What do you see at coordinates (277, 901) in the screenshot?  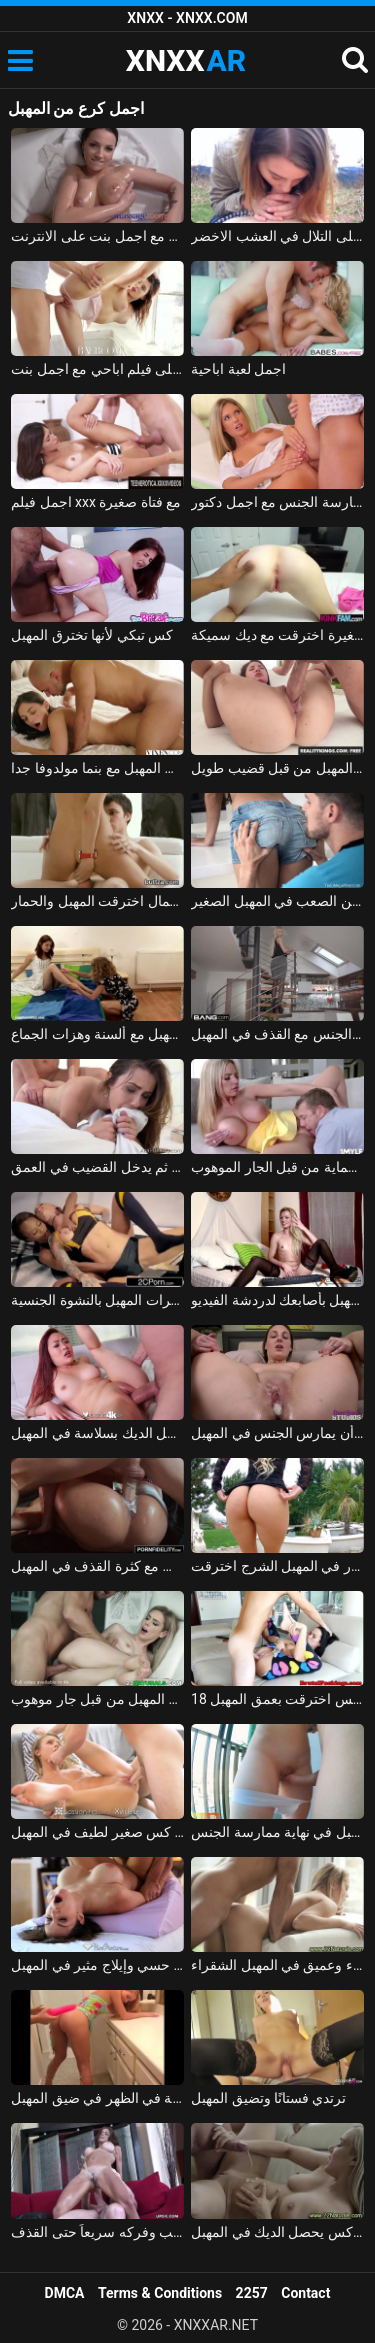 I see `أنيا كري قبلت على الجسم ومارس الجنس من الصعب في المهبل الصغير` at bounding box center [277, 901].